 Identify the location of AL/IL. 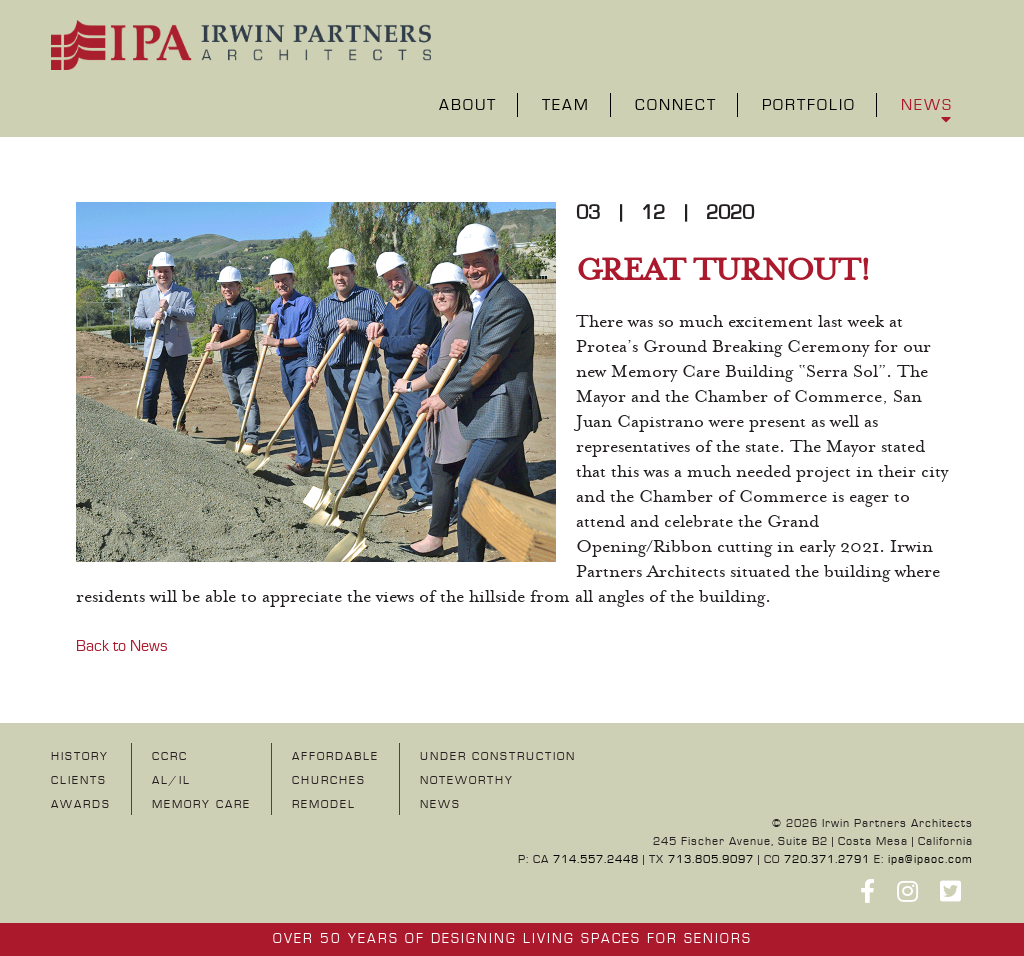
(171, 780).